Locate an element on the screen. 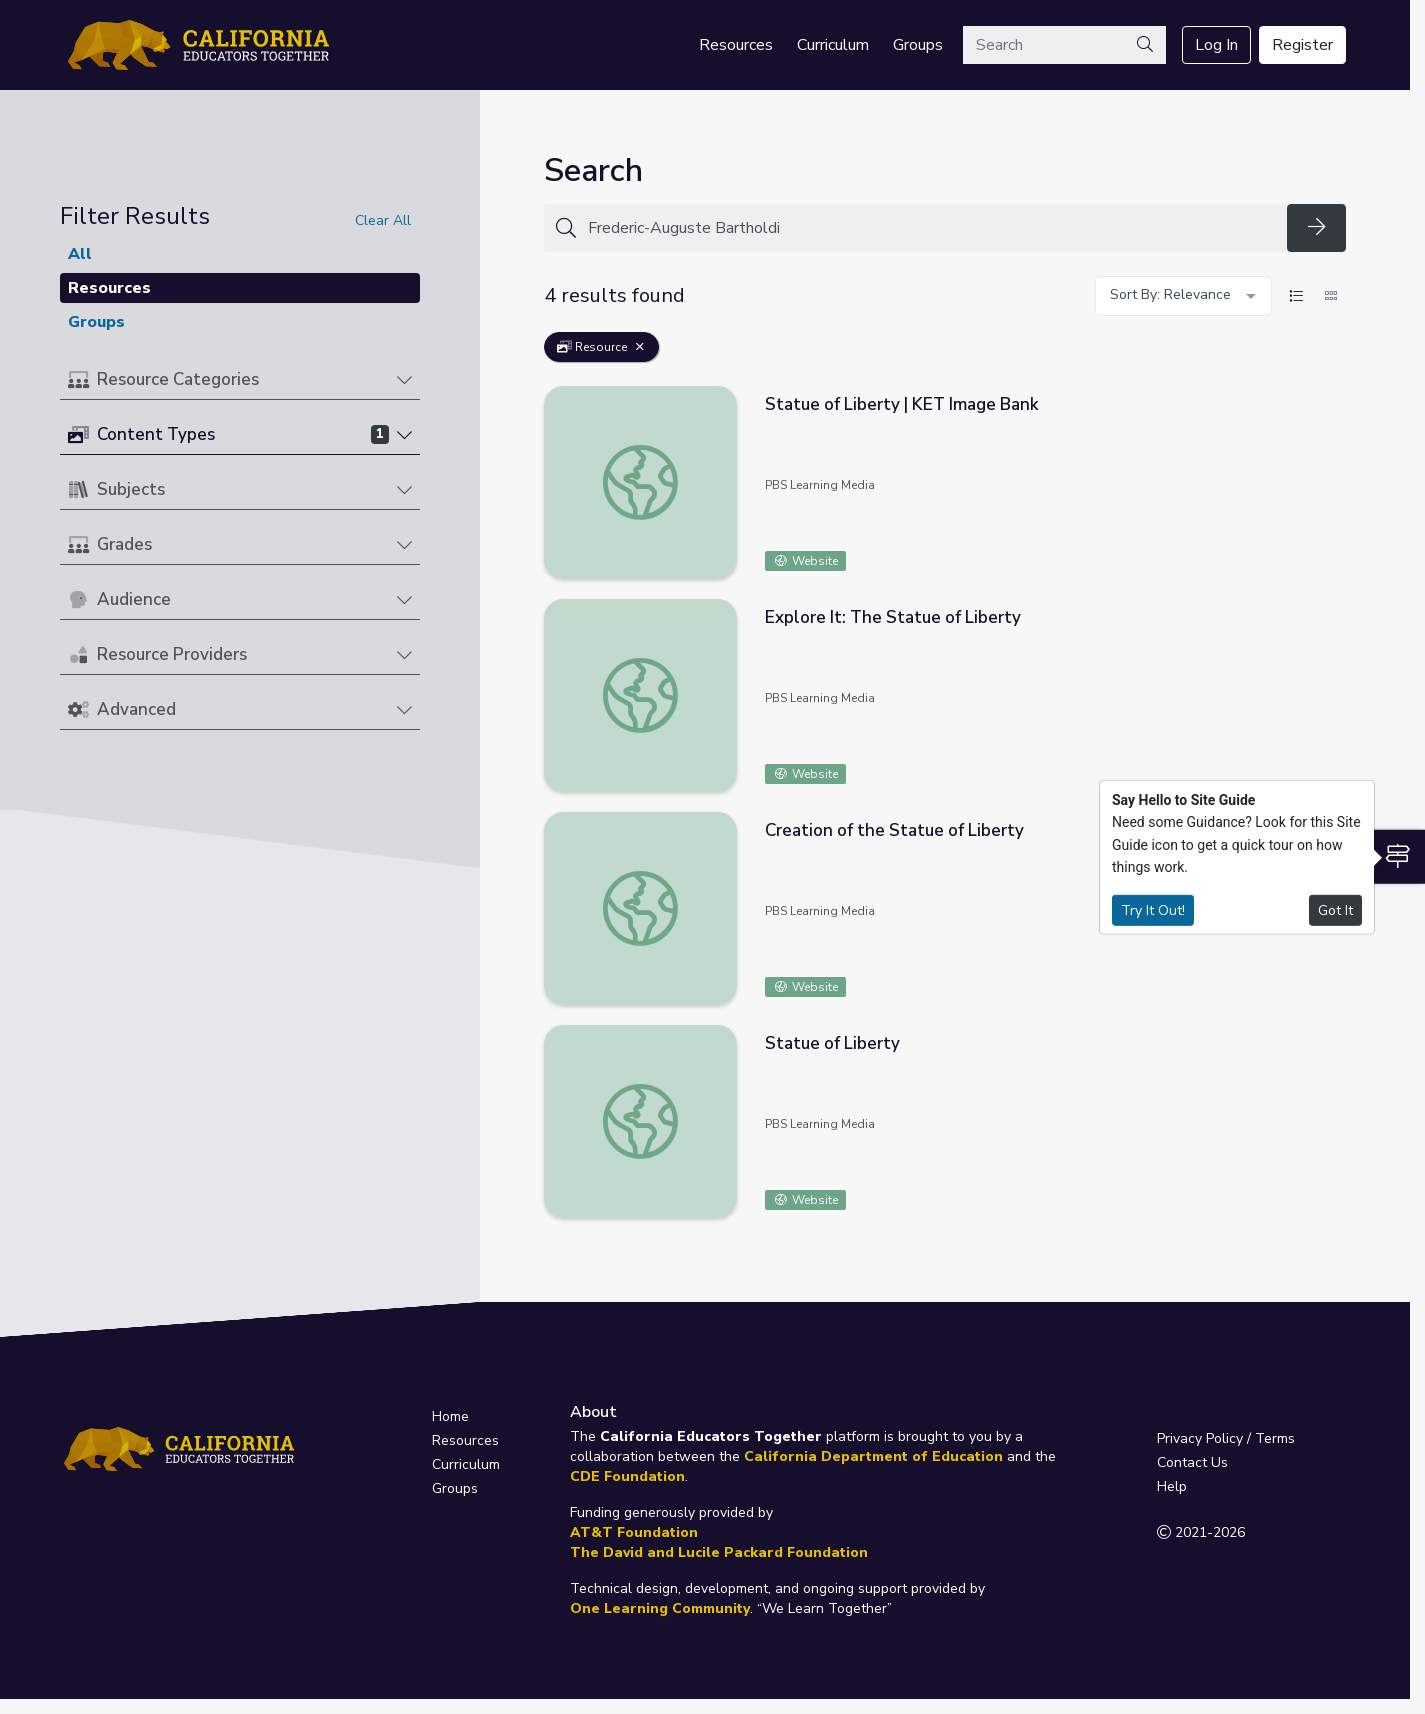 The width and height of the screenshot is (1425, 1714). Curriculum is located at coordinates (833, 45).